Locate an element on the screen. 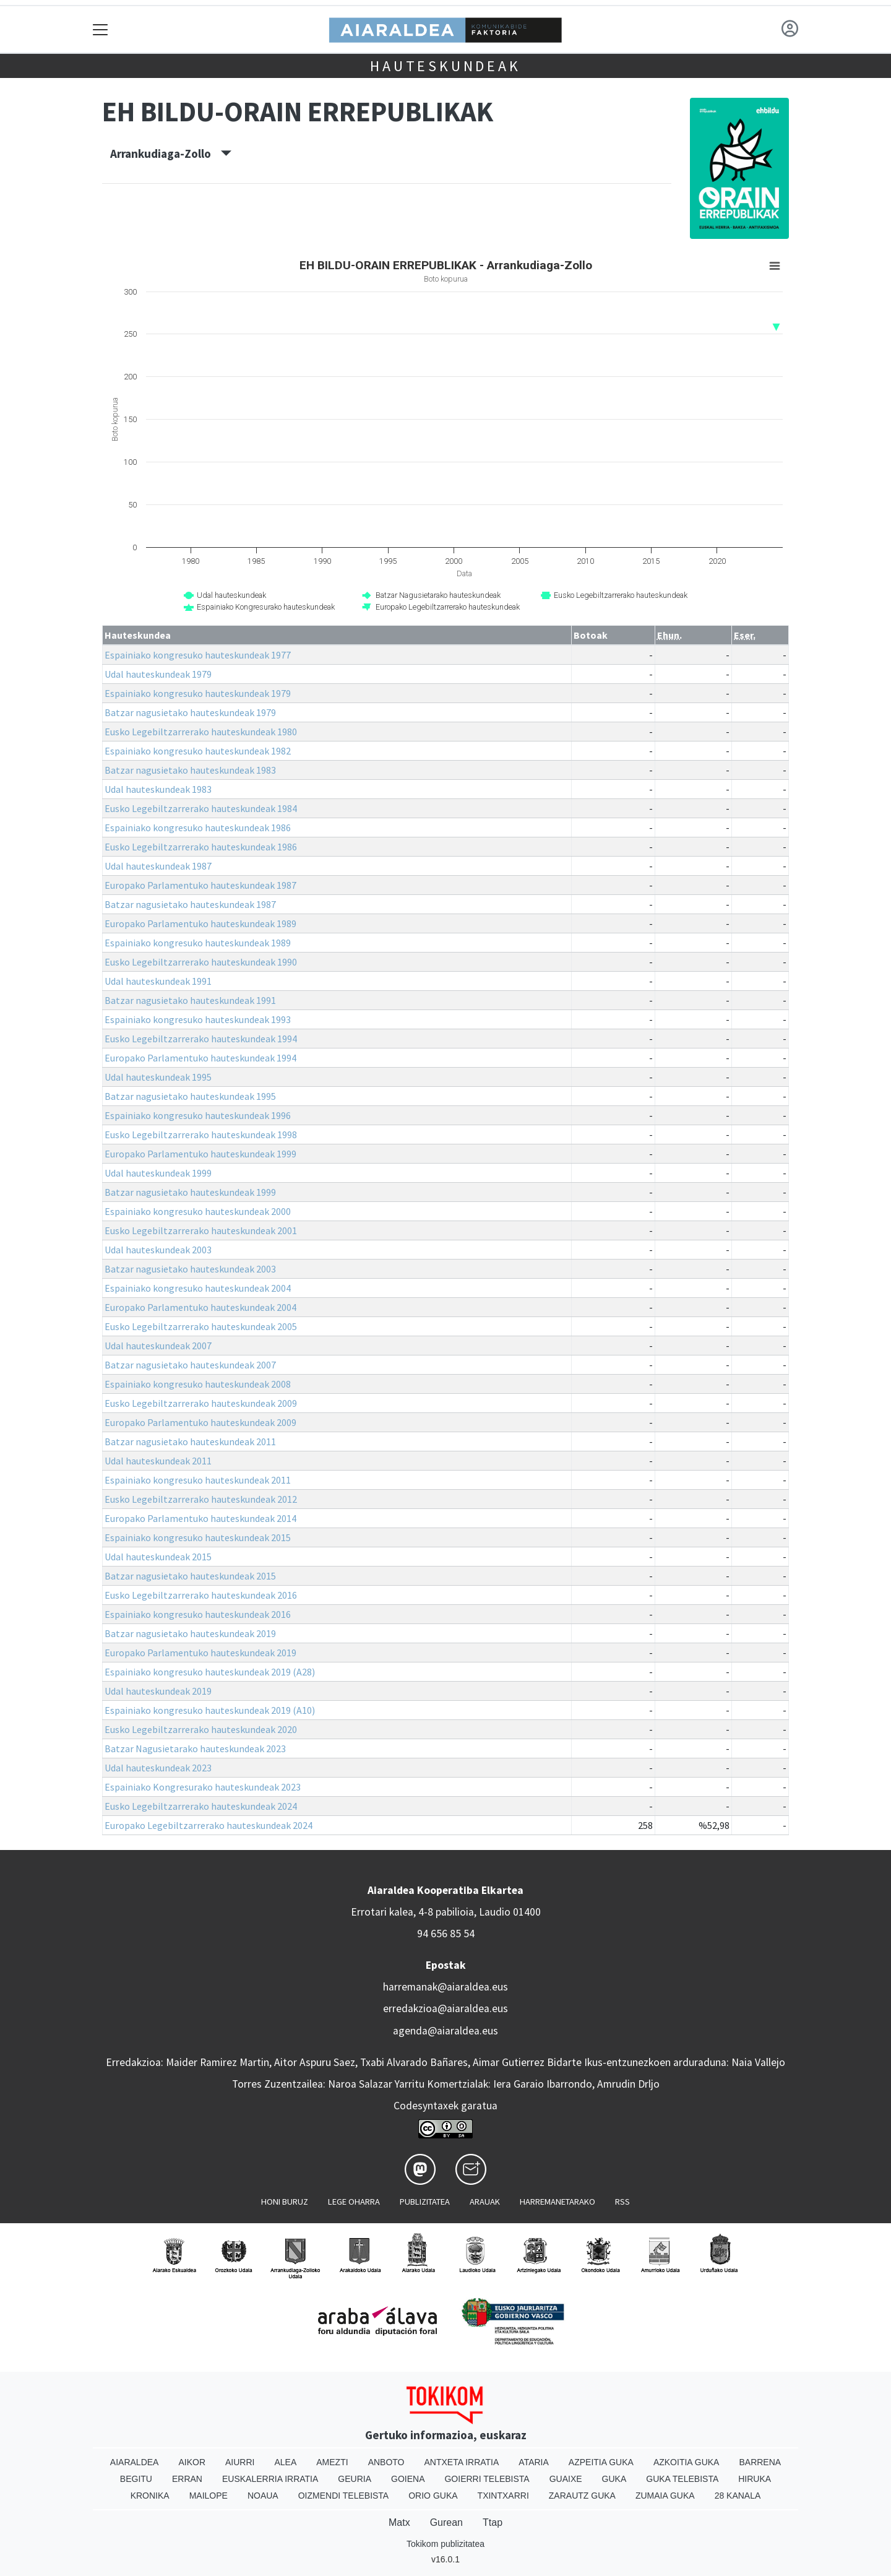 The height and width of the screenshot is (2576, 891). Aiurri is located at coordinates (239, 2462).